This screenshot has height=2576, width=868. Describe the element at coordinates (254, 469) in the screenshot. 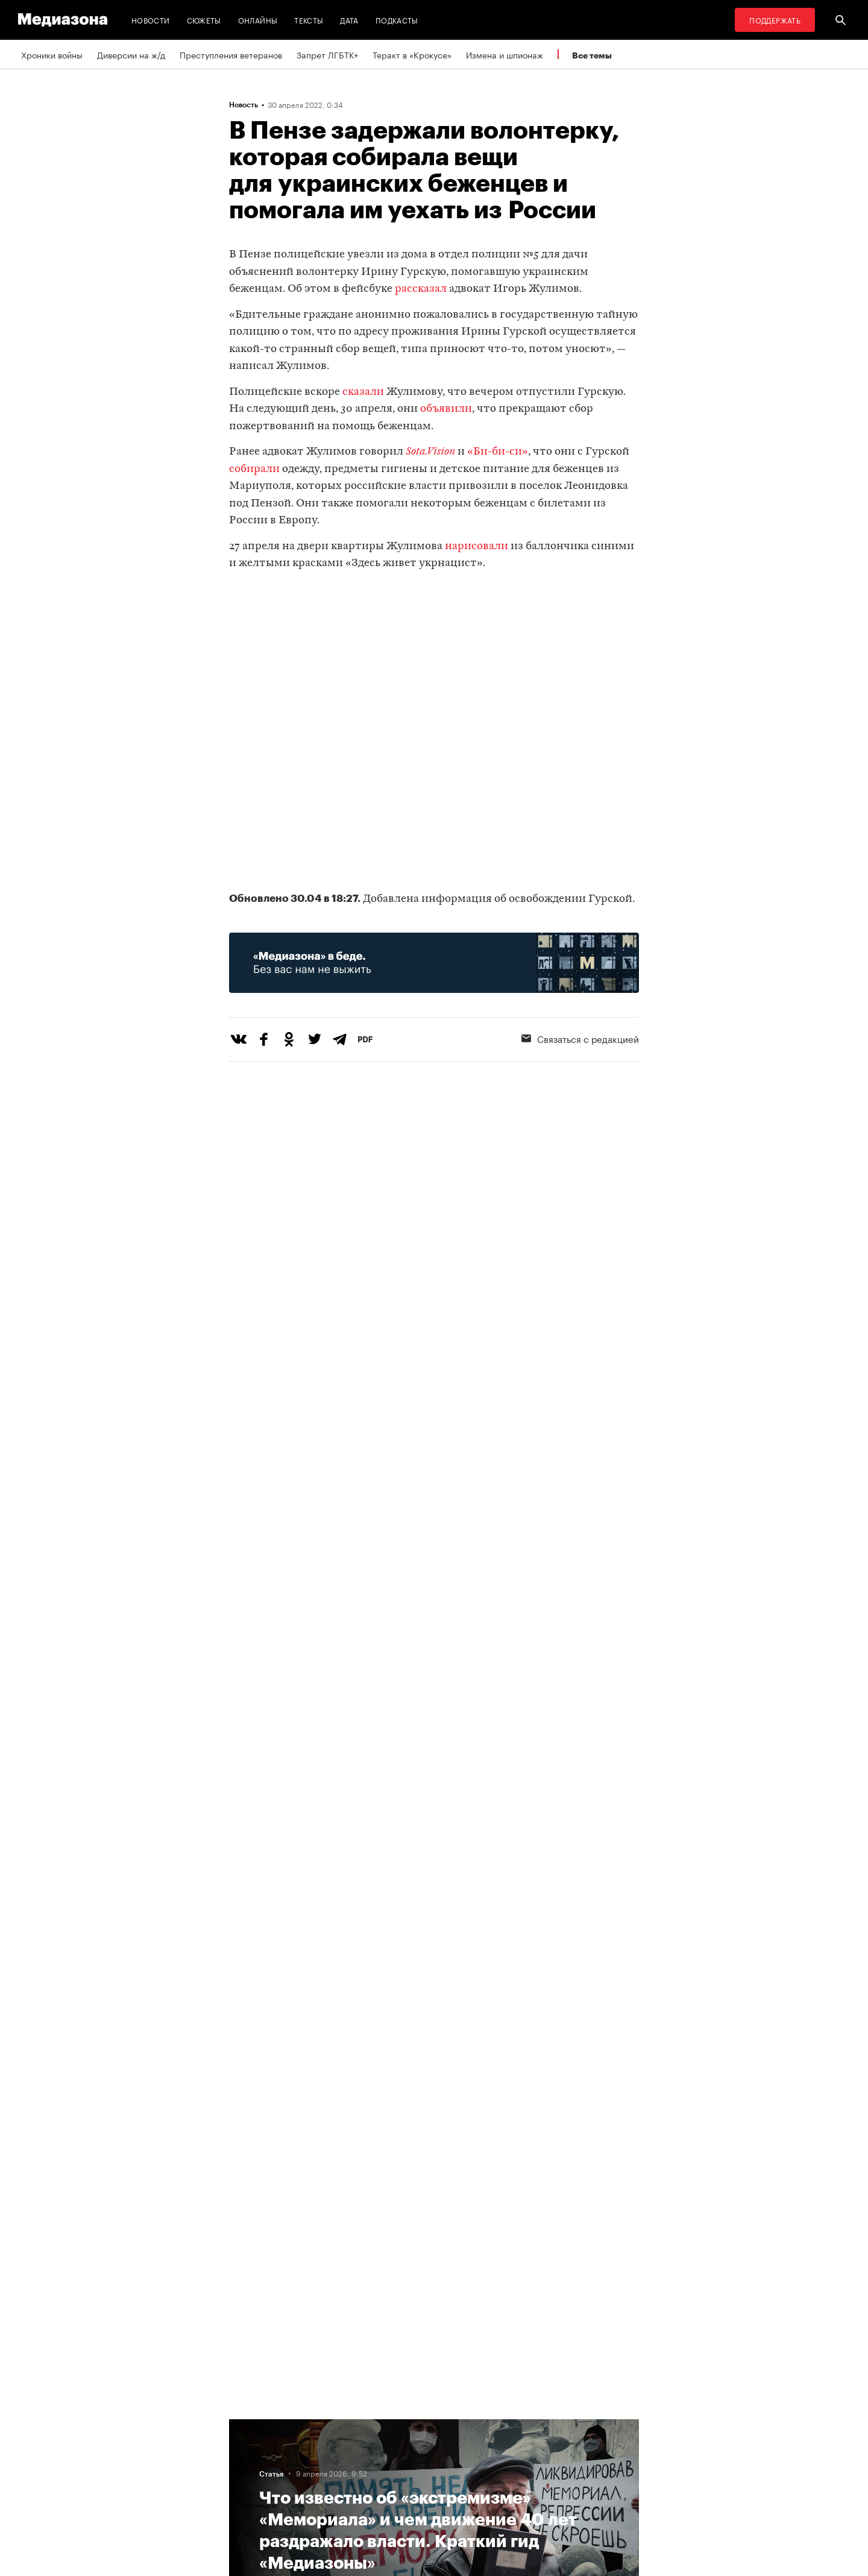

I see `собирали` at that location.